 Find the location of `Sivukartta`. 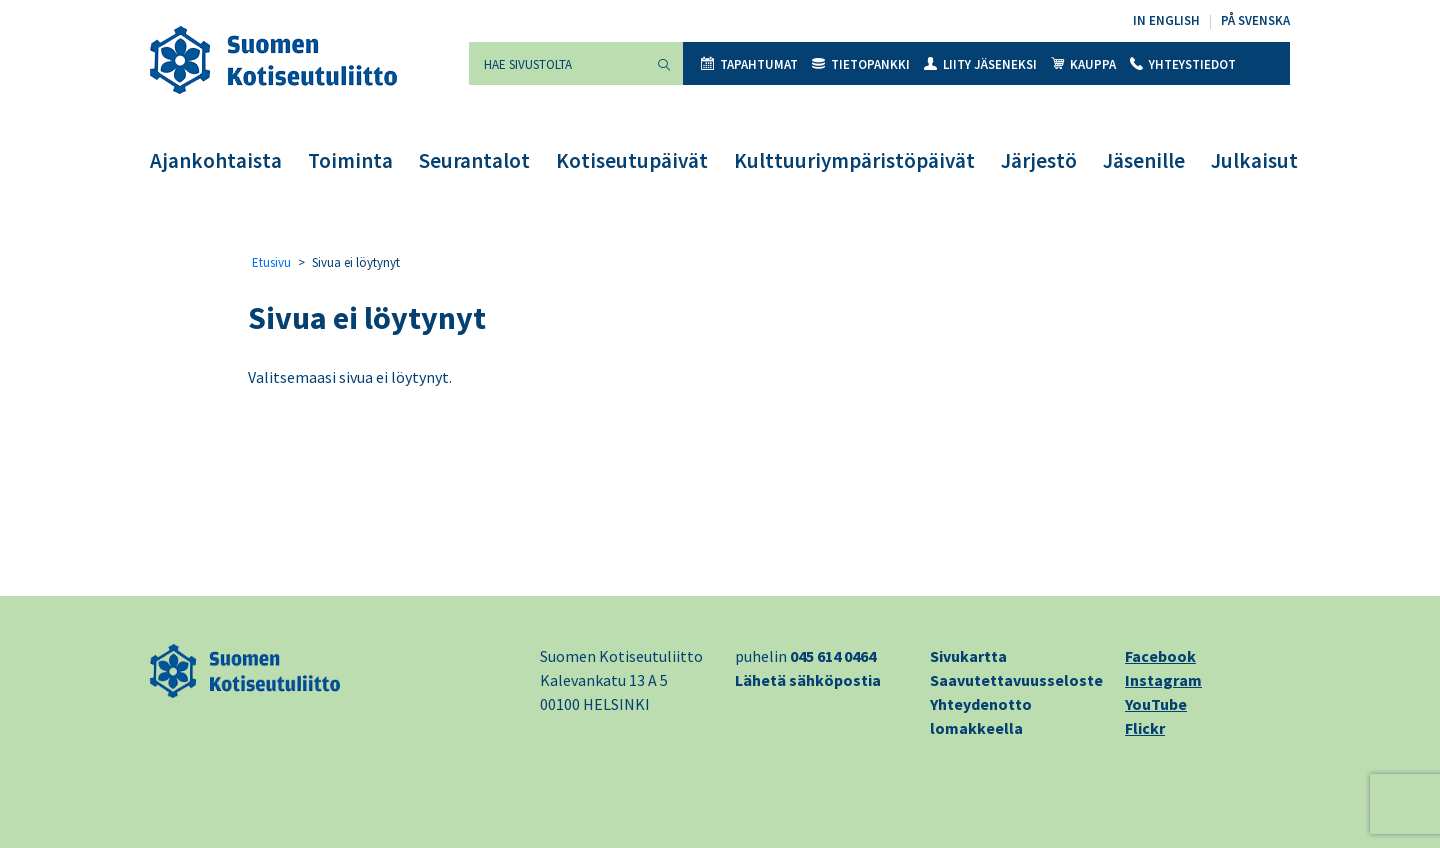

Sivukartta is located at coordinates (968, 656).